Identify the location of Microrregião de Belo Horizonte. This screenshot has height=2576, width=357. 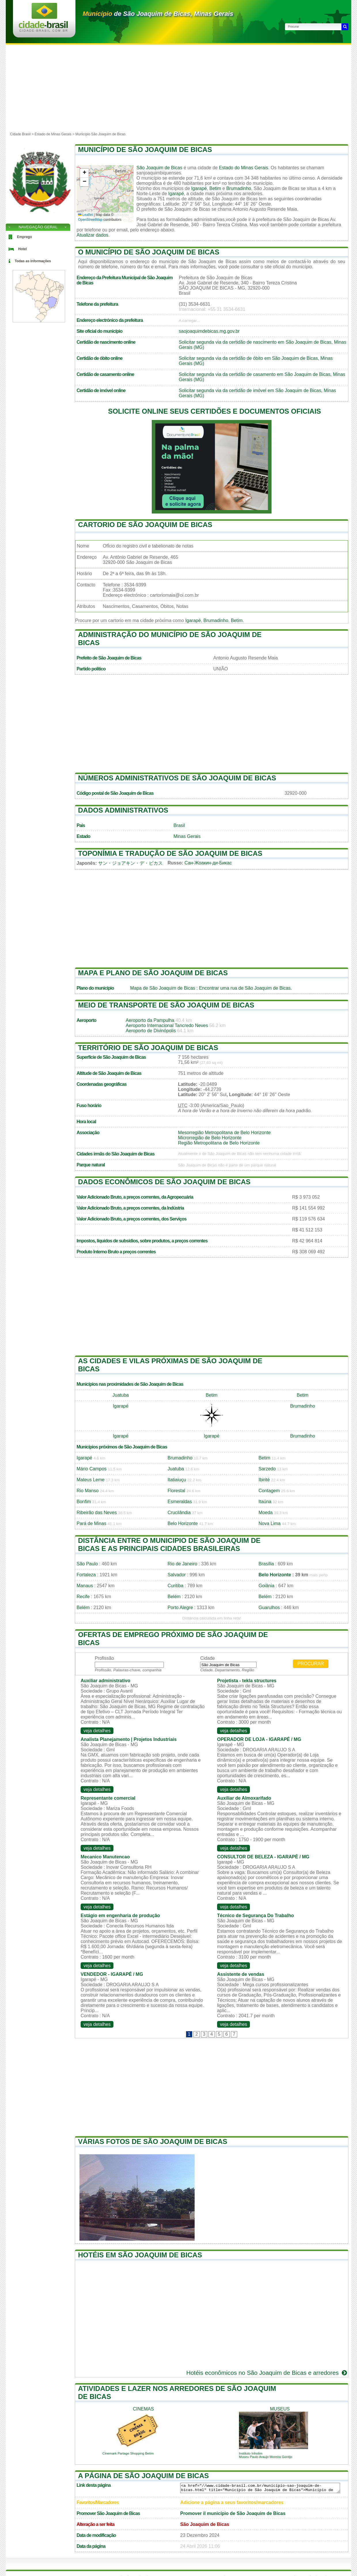
(210, 1137).